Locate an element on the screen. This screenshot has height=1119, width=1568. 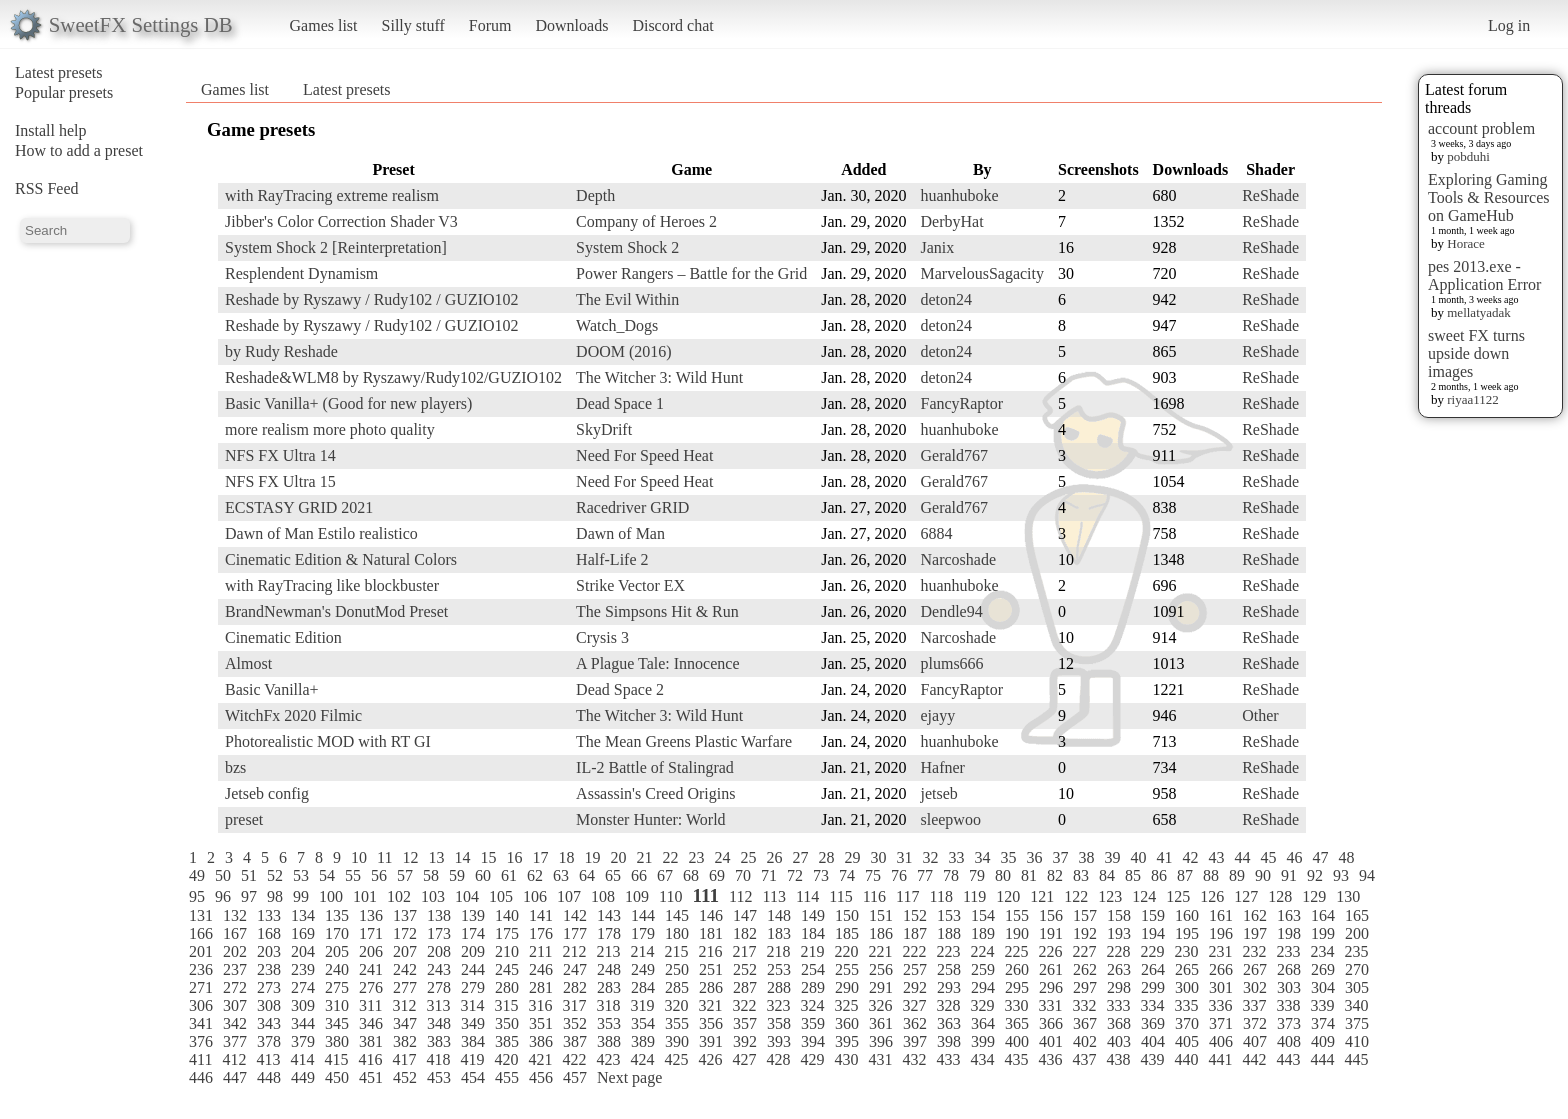
100 is located at coordinates (331, 896).